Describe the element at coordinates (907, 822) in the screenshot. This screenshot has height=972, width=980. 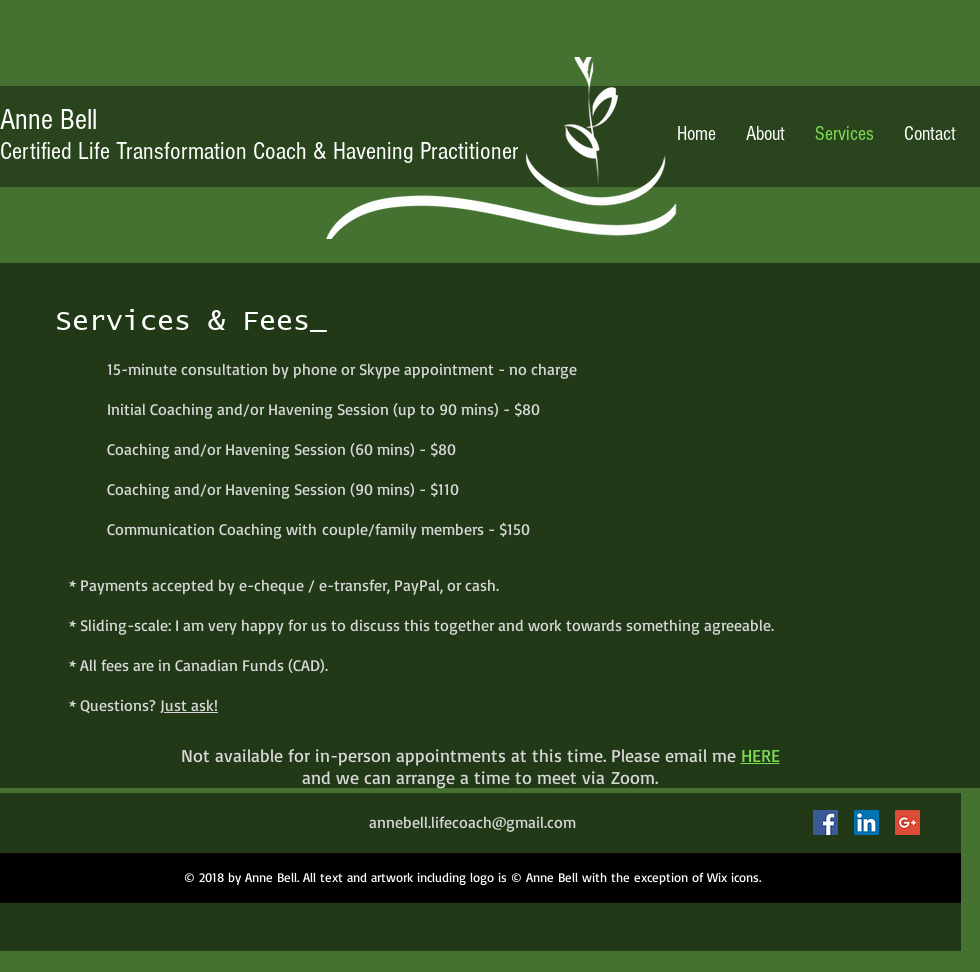
I see `[Google+ Social Icon]` at that location.